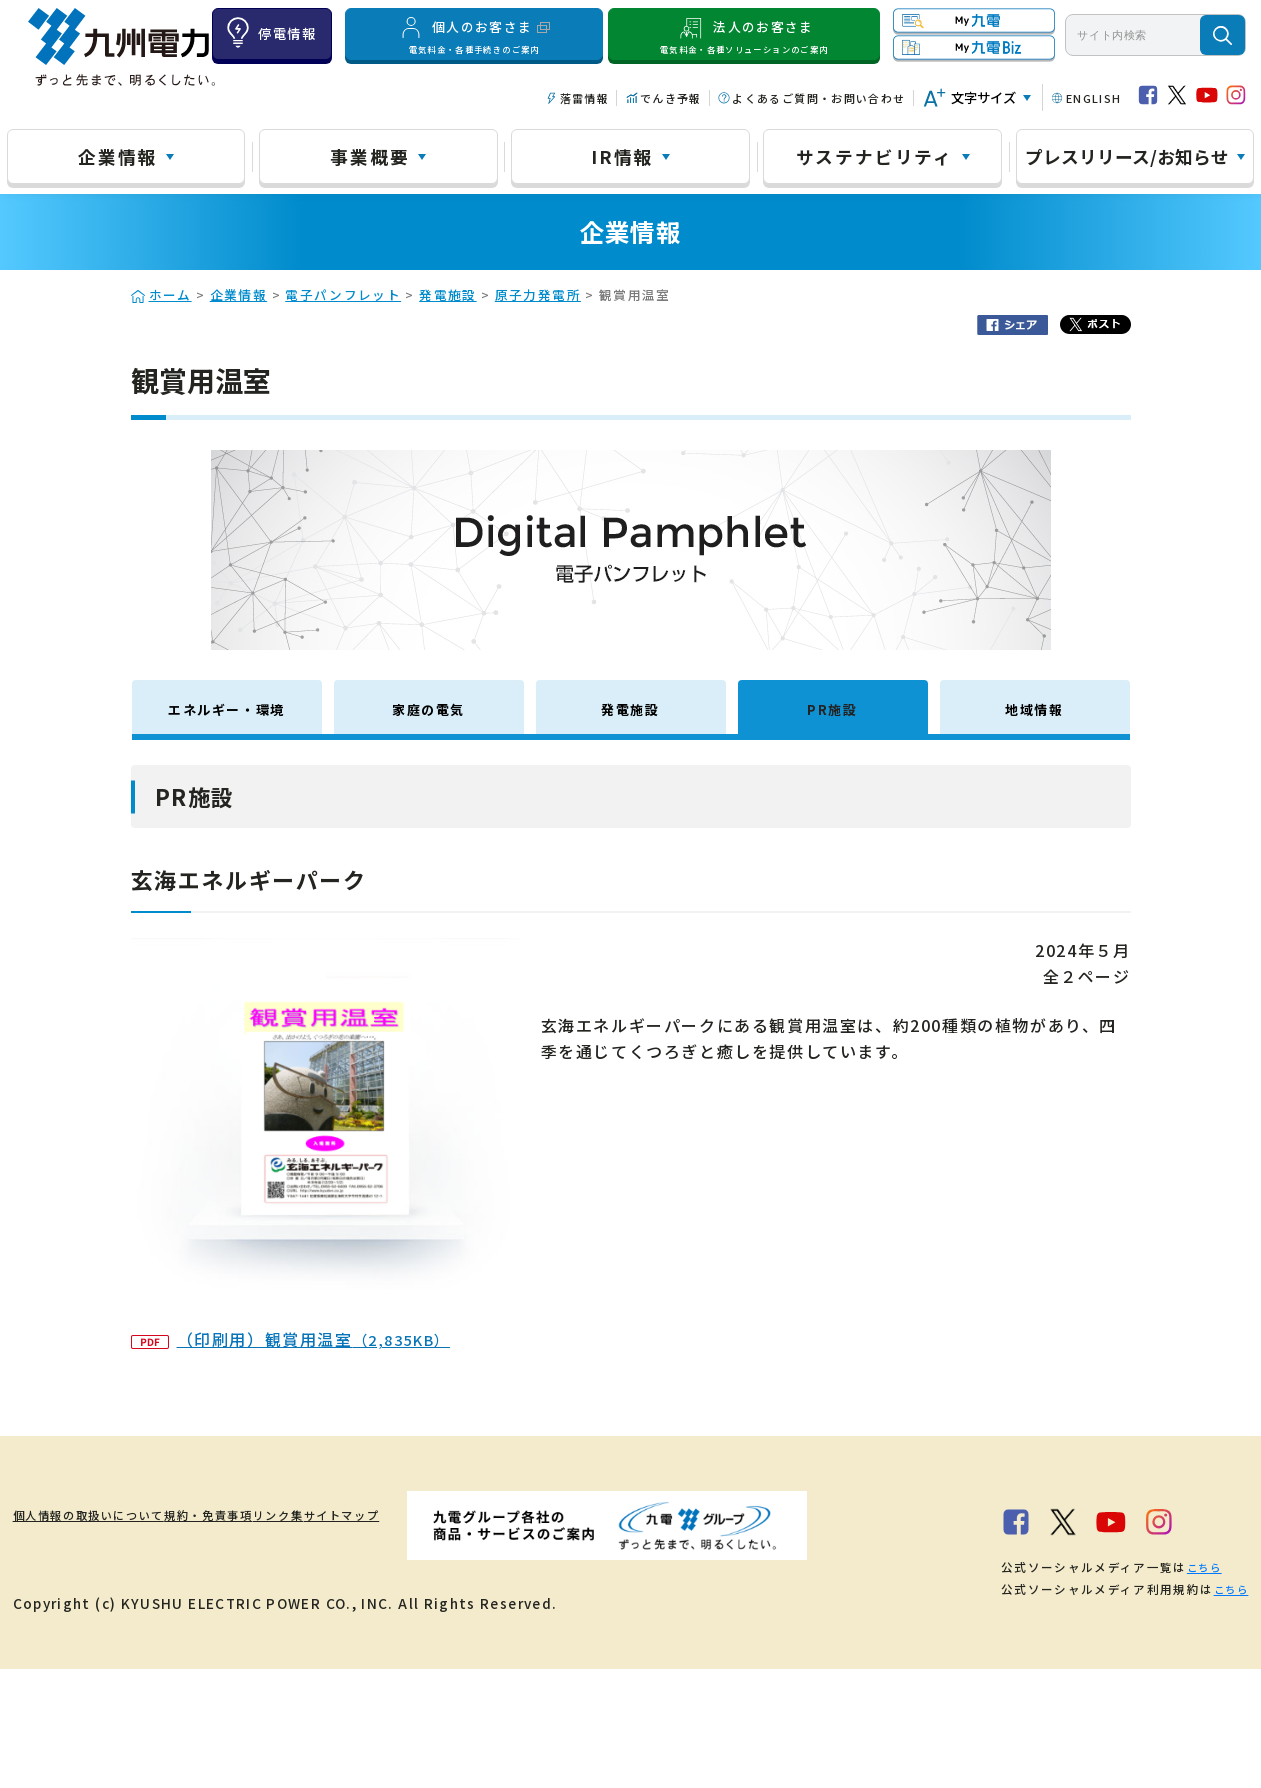  Describe the element at coordinates (874, 156) in the screenshot. I see `サステナビリティ` at that location.